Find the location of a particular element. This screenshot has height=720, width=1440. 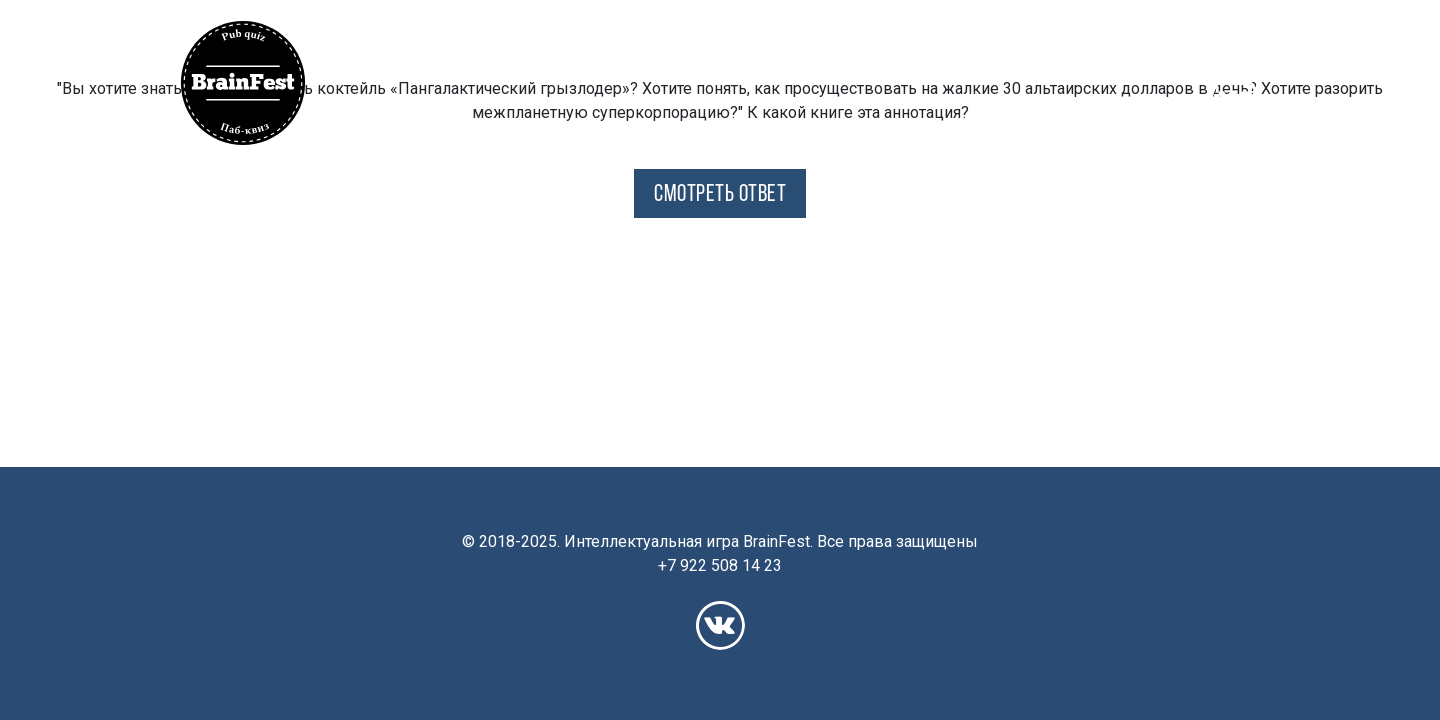

Рейтинг is located at coordinates (995, 41).